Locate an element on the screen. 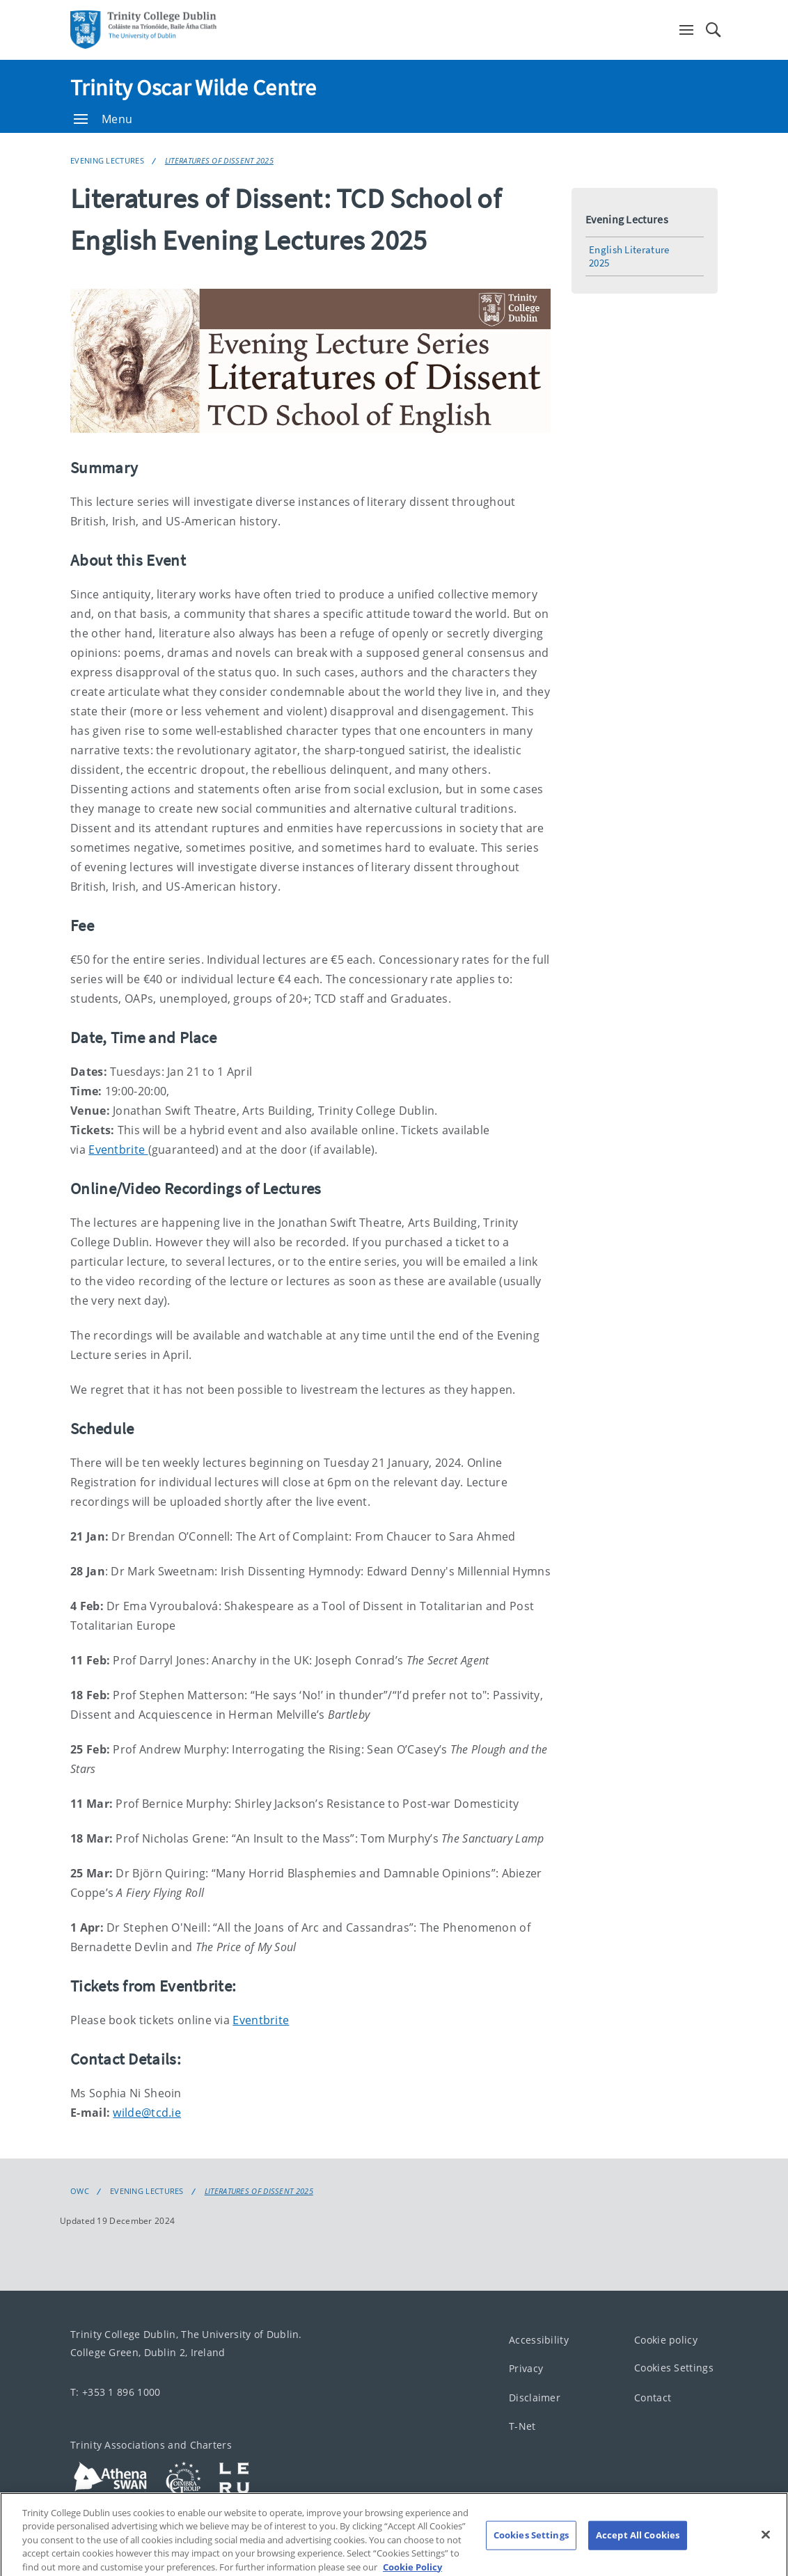 The height and width of the screenshot is (2576, 788). Menu is located at coordinates (103, 119).